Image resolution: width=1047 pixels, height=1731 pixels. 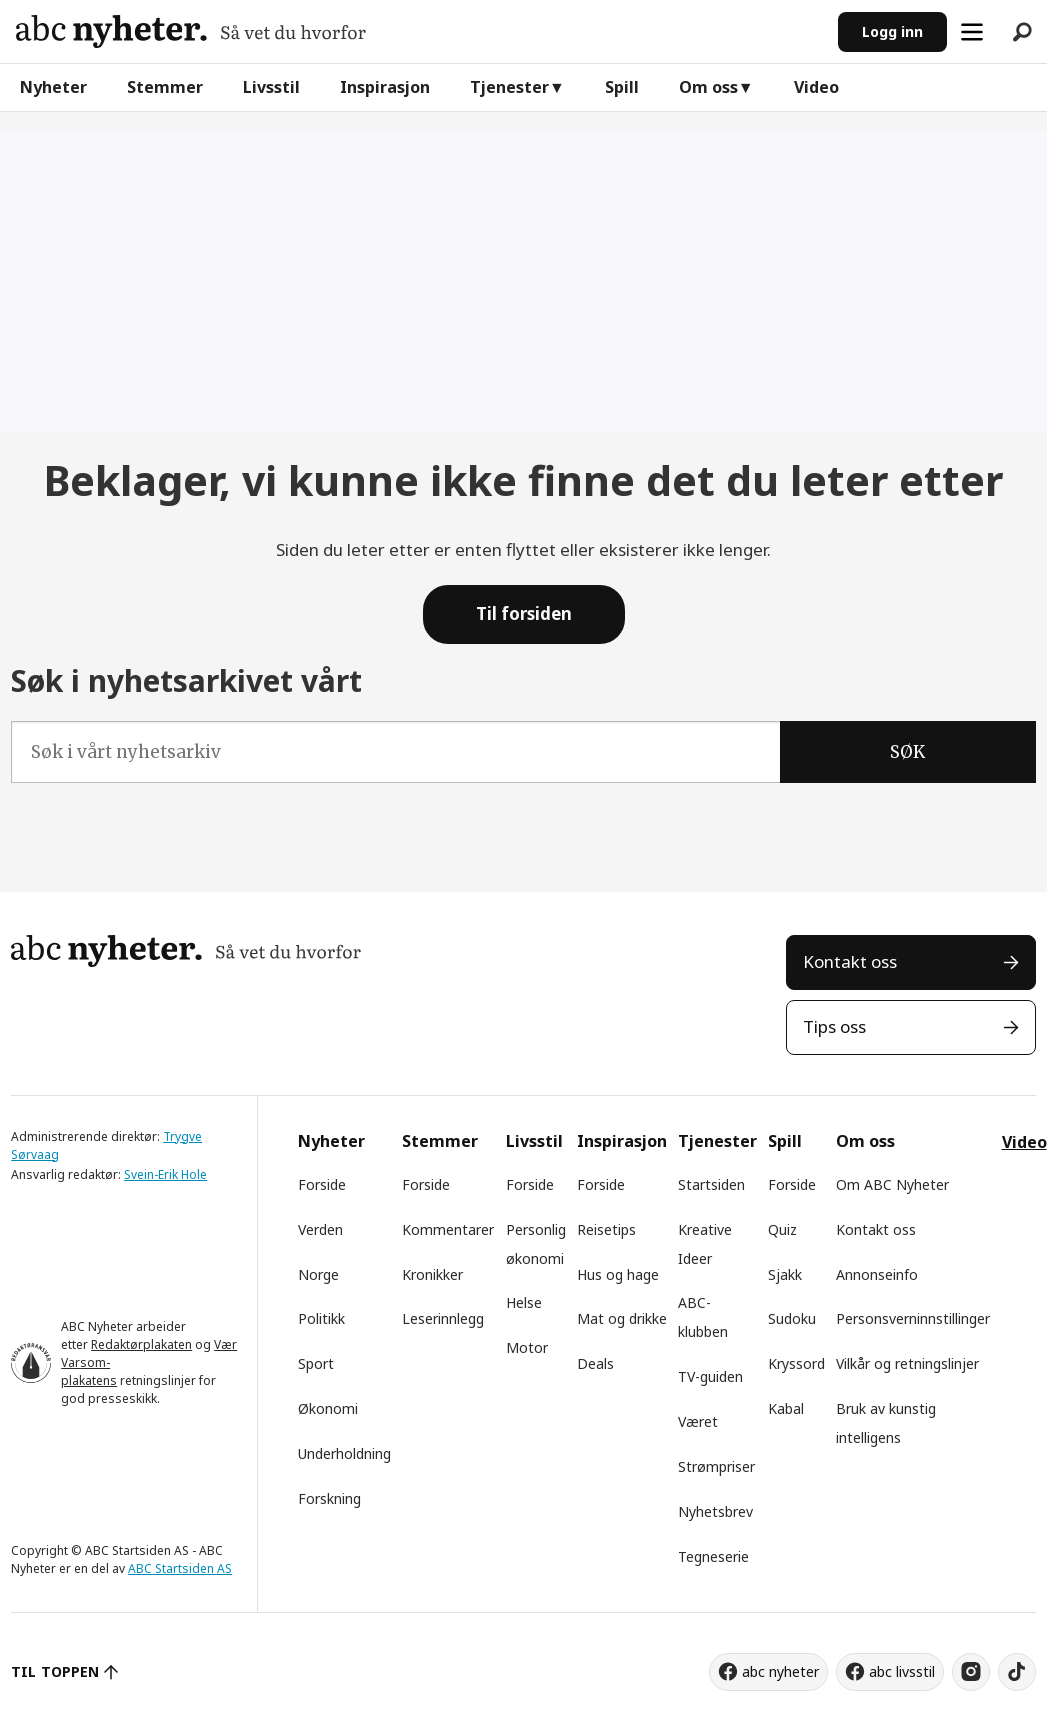 I want to click on Nyhetsbrev, so click(x=715, y=1511).